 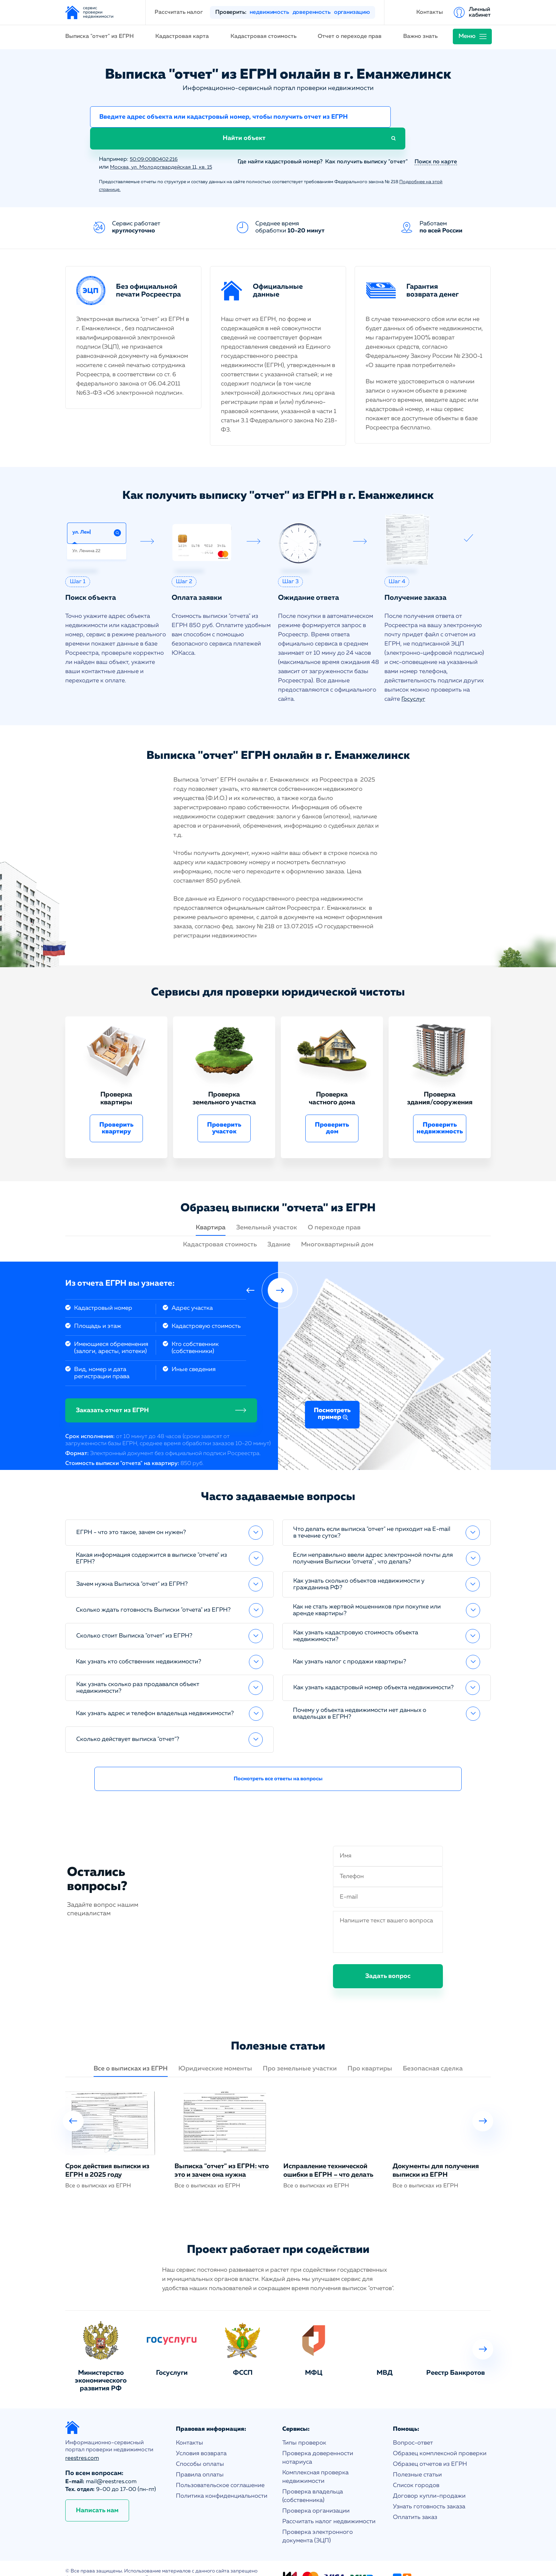 I want to click on Где найти кадастровый номер?, so click(x=276, y=143).